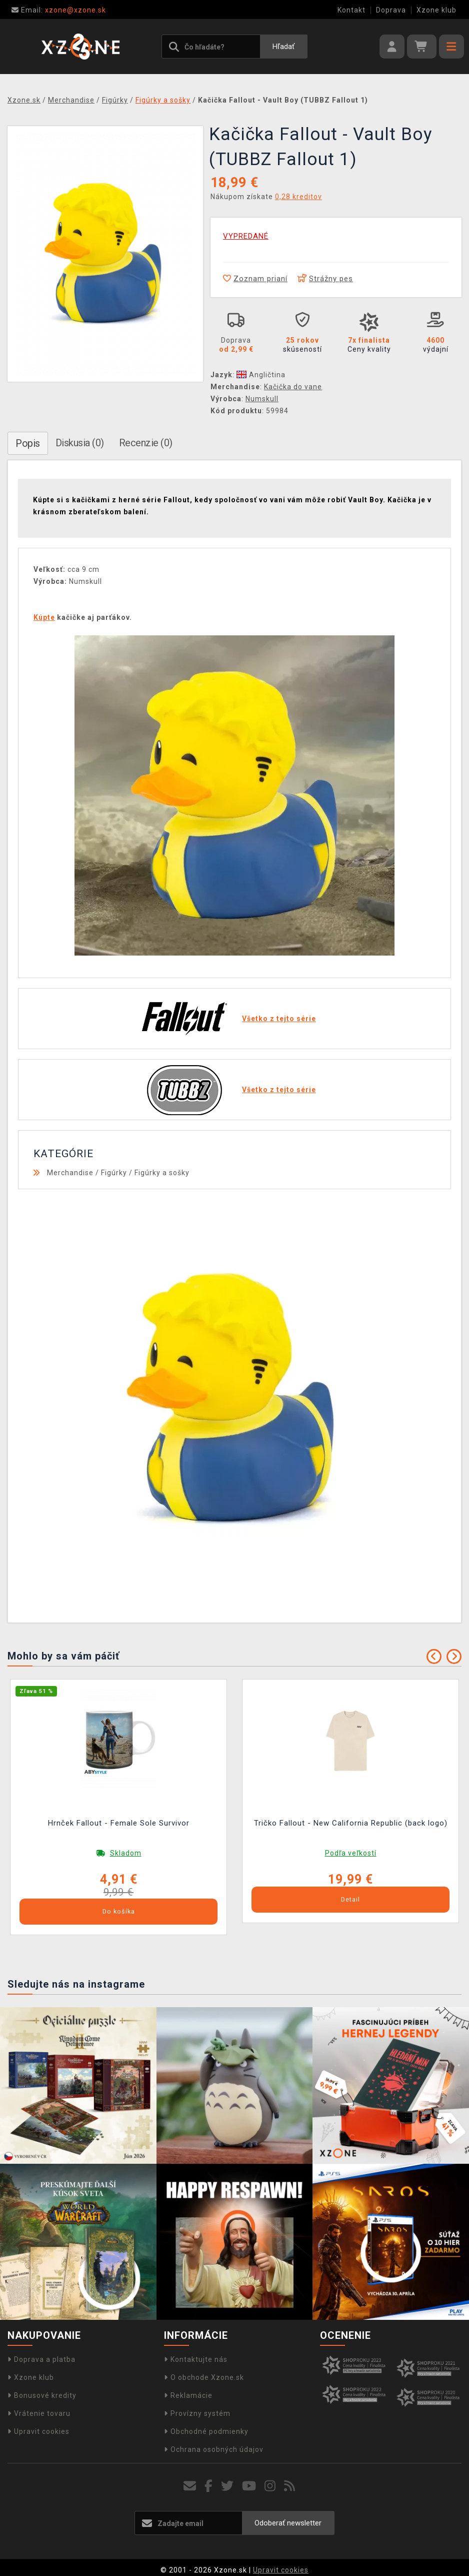  Describe the element at coordinates (42, 2359) in the screenshot. I see `Doprava a platba` at that location.